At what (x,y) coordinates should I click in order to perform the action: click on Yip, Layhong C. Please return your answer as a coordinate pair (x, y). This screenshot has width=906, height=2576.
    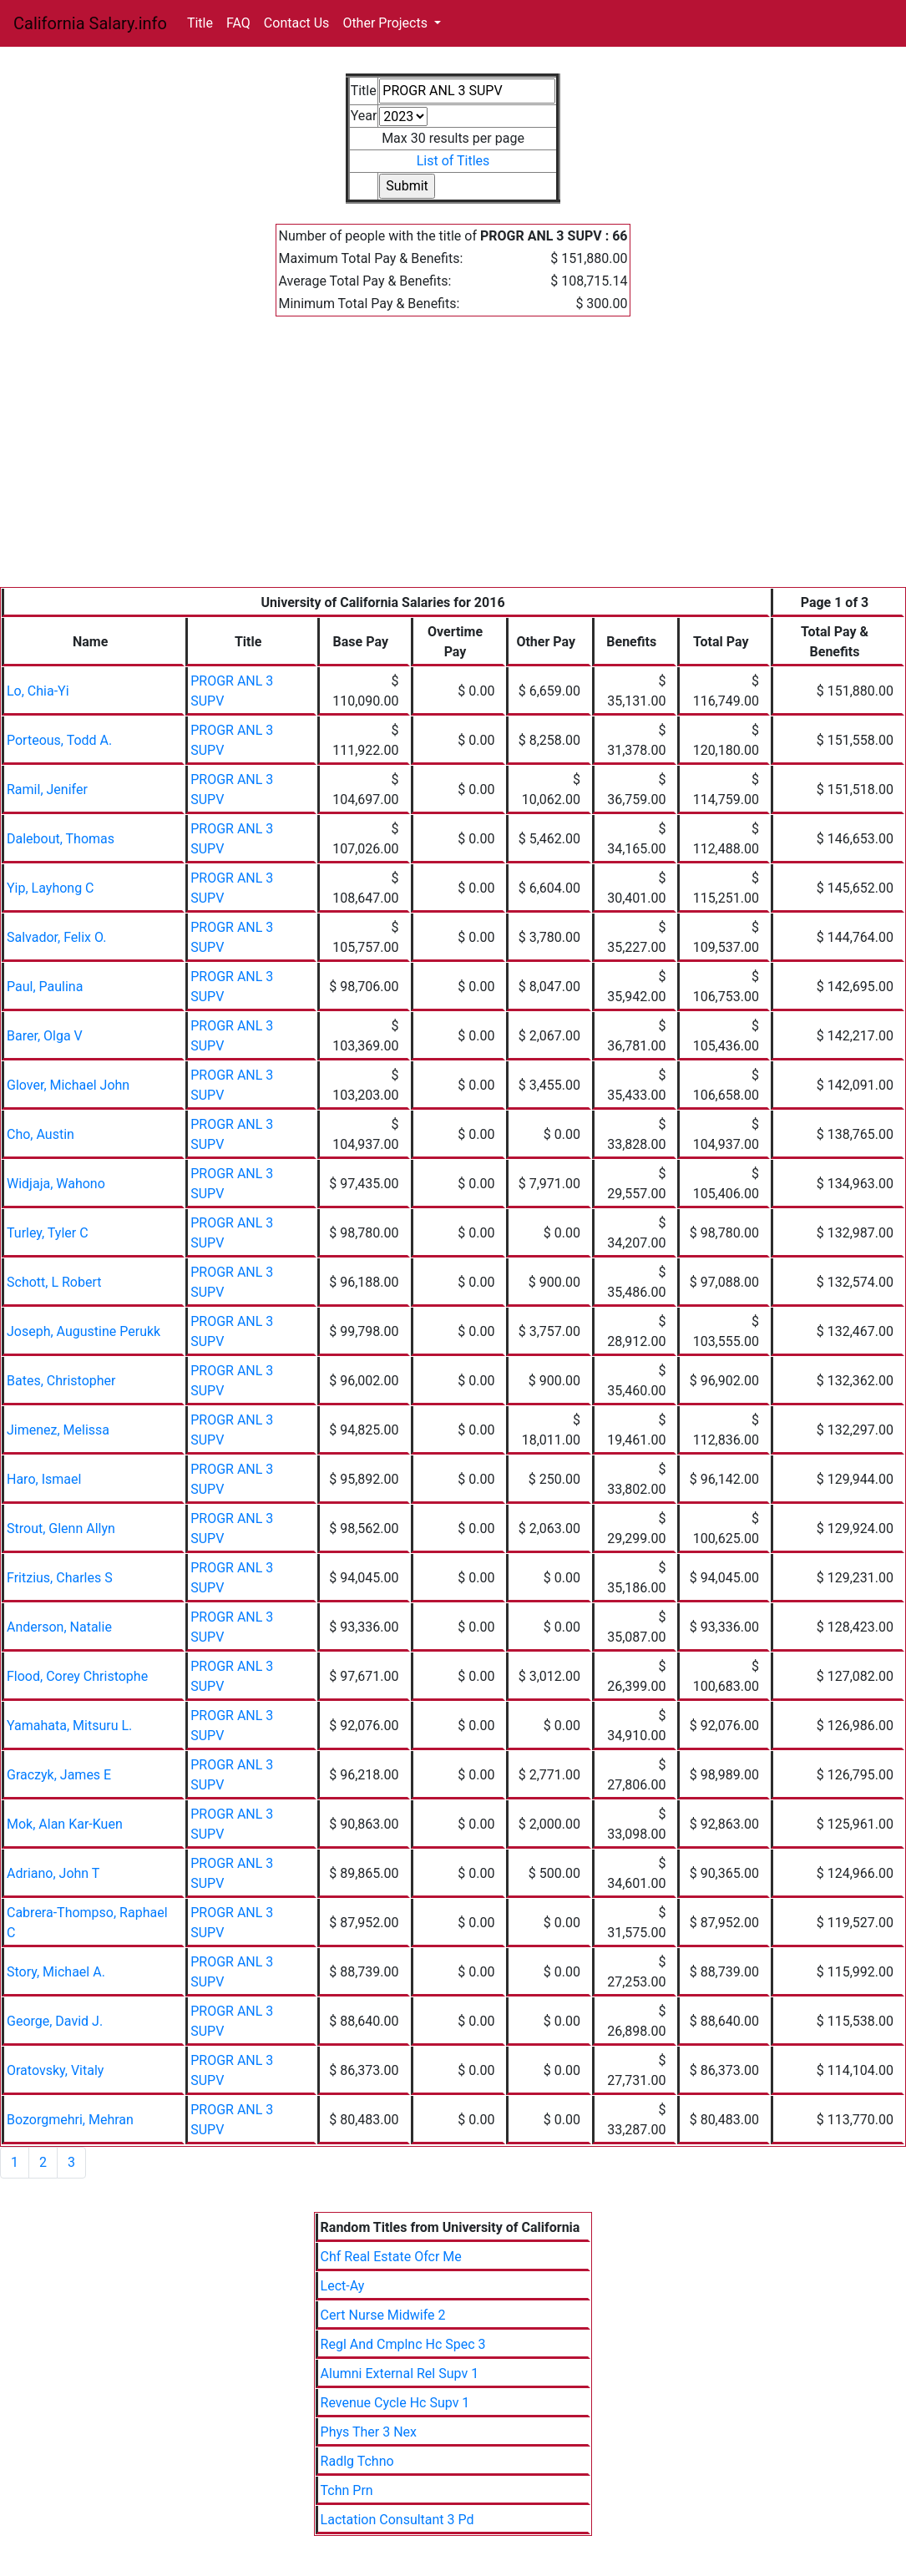
    Looking at the image, I should click on (50, 888).